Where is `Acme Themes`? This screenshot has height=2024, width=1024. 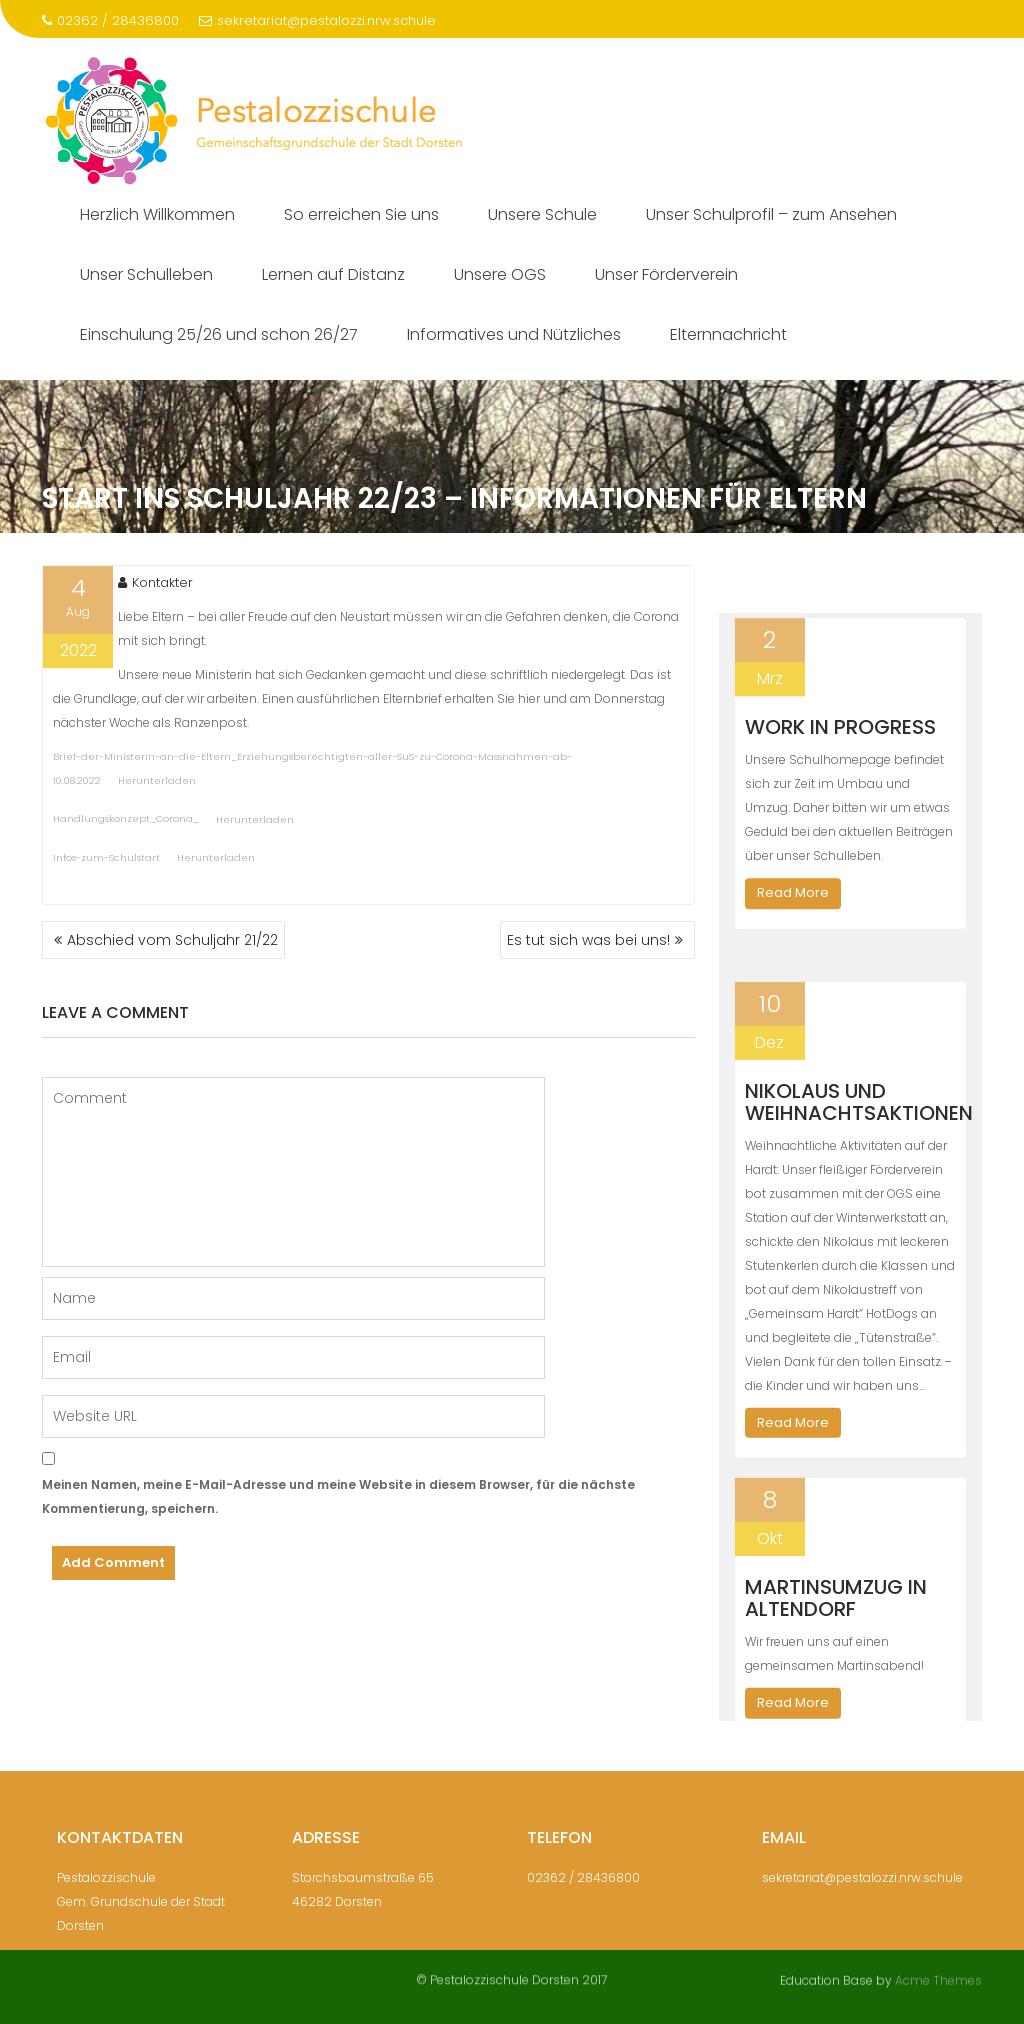 Acme Themes is located at coordinates (938, 1978).